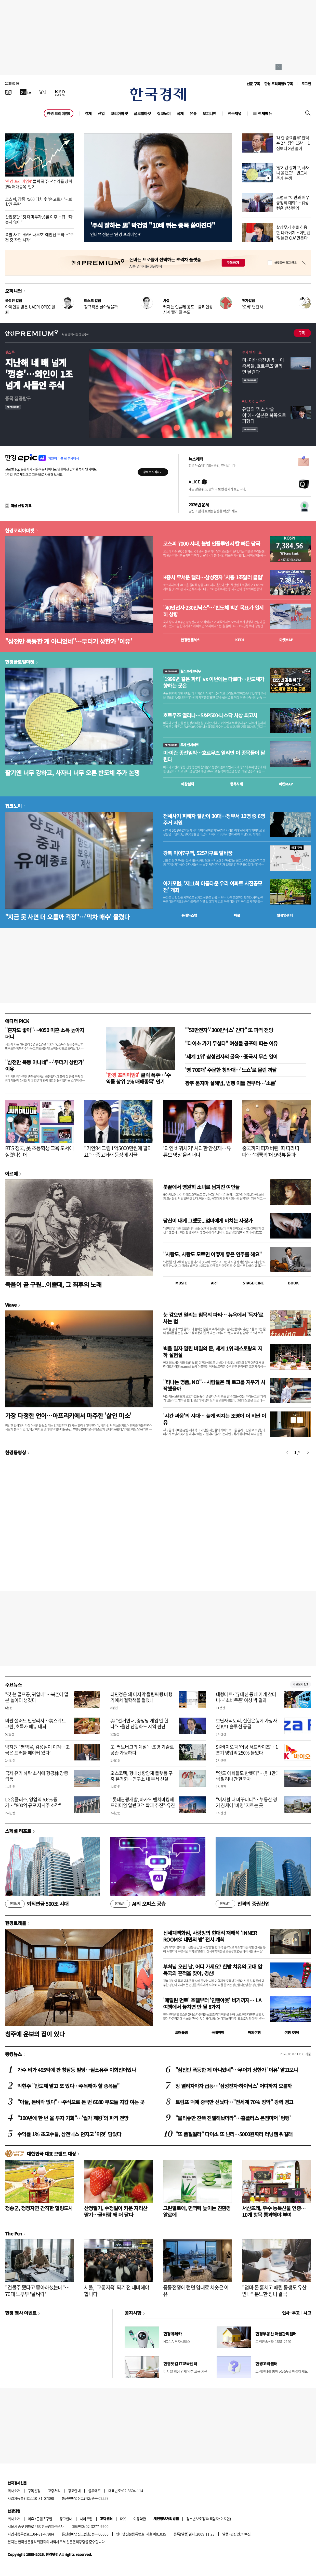 The image size is (316, 2576). What do you see at coordinates (8, 92) in the screenshot?
I see `[신문보기]` at bounding box center [8, 92].